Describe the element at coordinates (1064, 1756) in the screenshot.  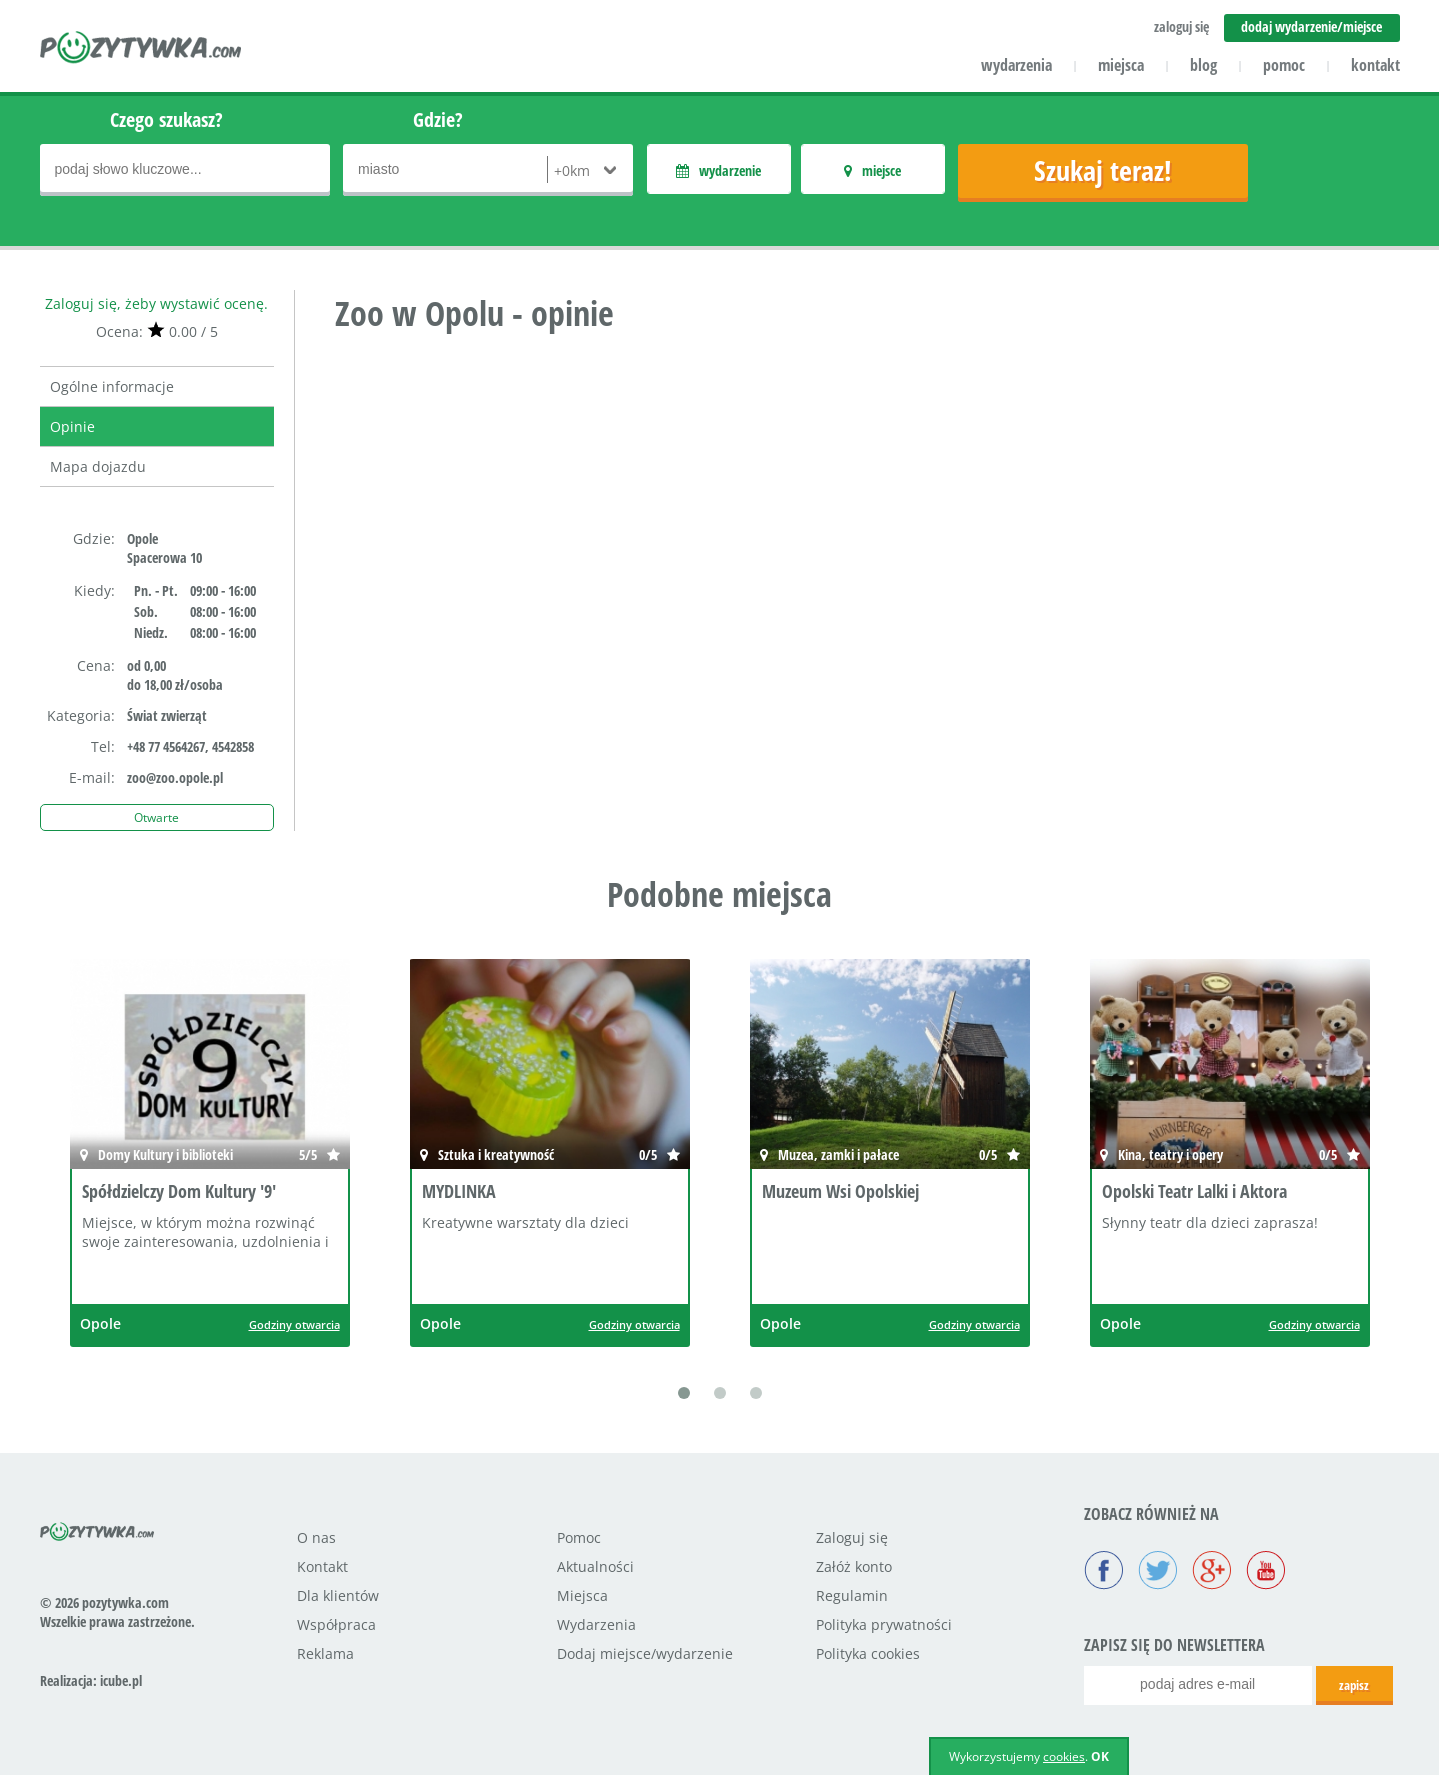
I see `cookies` at that location.